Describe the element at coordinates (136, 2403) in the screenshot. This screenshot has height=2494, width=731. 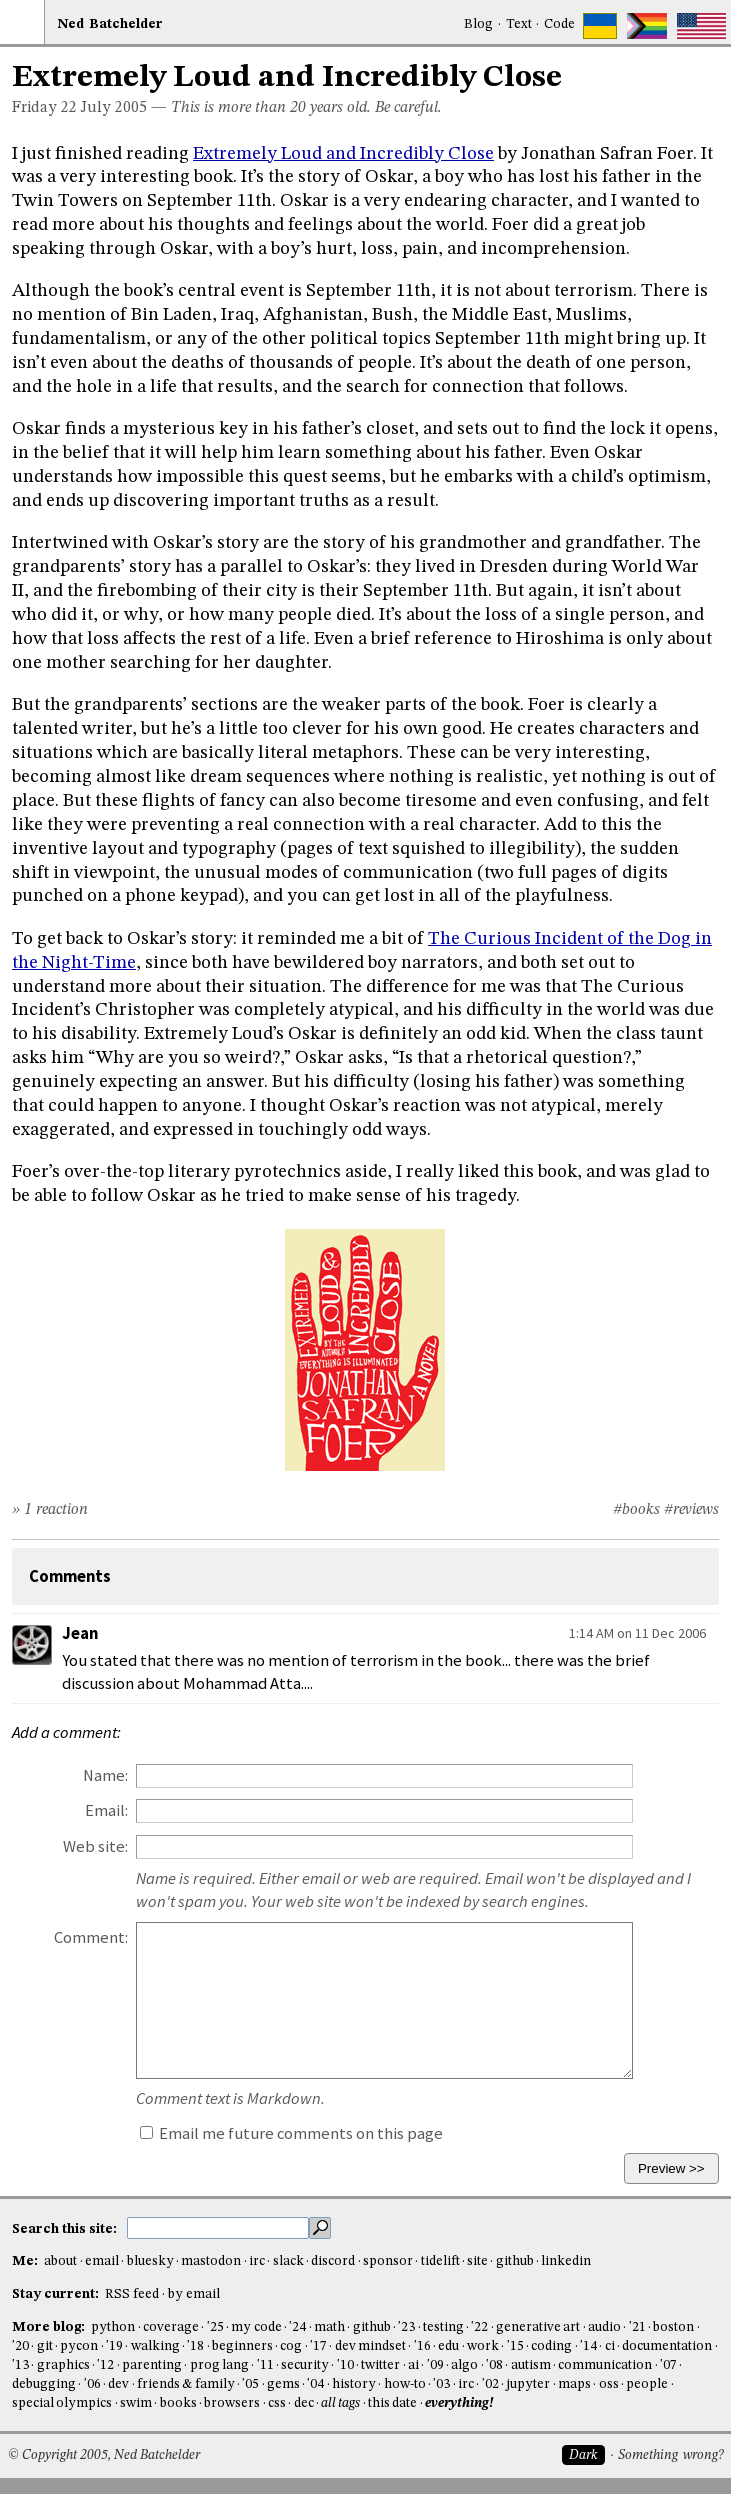
I see `swim` at that location.